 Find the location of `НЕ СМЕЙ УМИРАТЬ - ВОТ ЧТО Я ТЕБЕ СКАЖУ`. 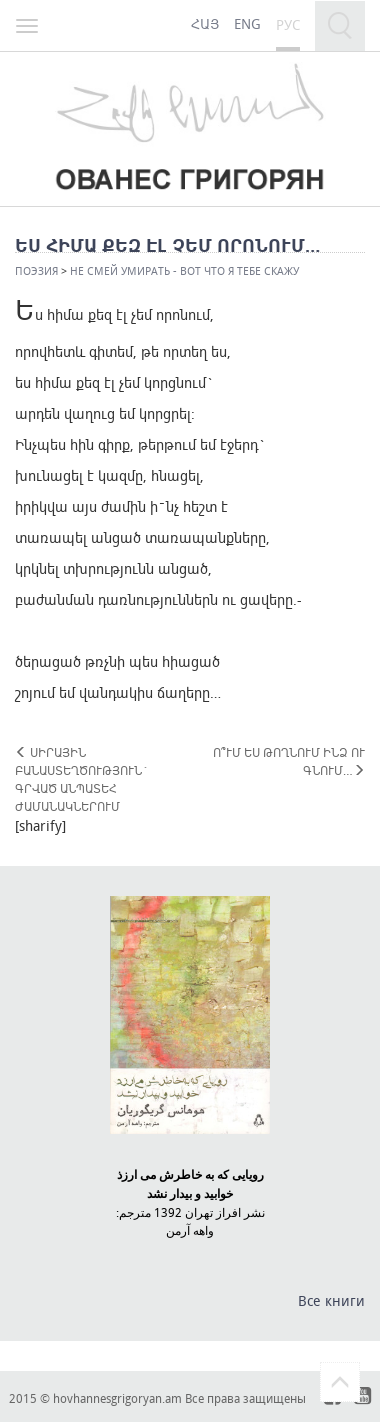

НЕ СМЕЙ УМИРАТЬ - ВОТ ЧТО Я ТЕБЕ СКАЖУ is located at coordinates (184, 270).